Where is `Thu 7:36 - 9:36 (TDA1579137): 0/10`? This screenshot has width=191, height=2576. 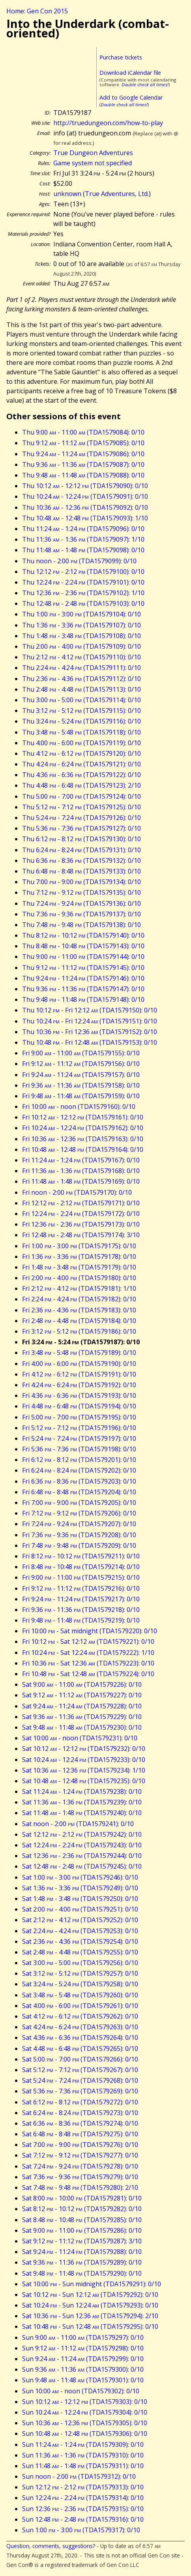
Thu 7:36 - 9:36 (TDA1579137): 0/10 is located at coordinates (81, 914).